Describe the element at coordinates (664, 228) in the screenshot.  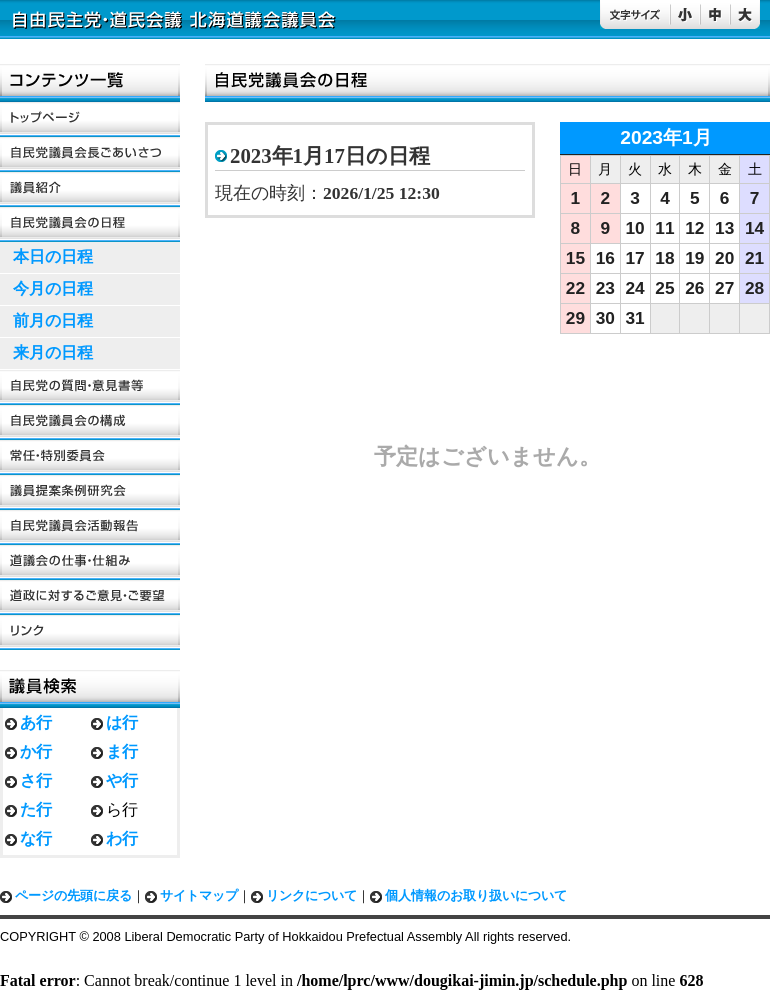
I see `11` at that location.